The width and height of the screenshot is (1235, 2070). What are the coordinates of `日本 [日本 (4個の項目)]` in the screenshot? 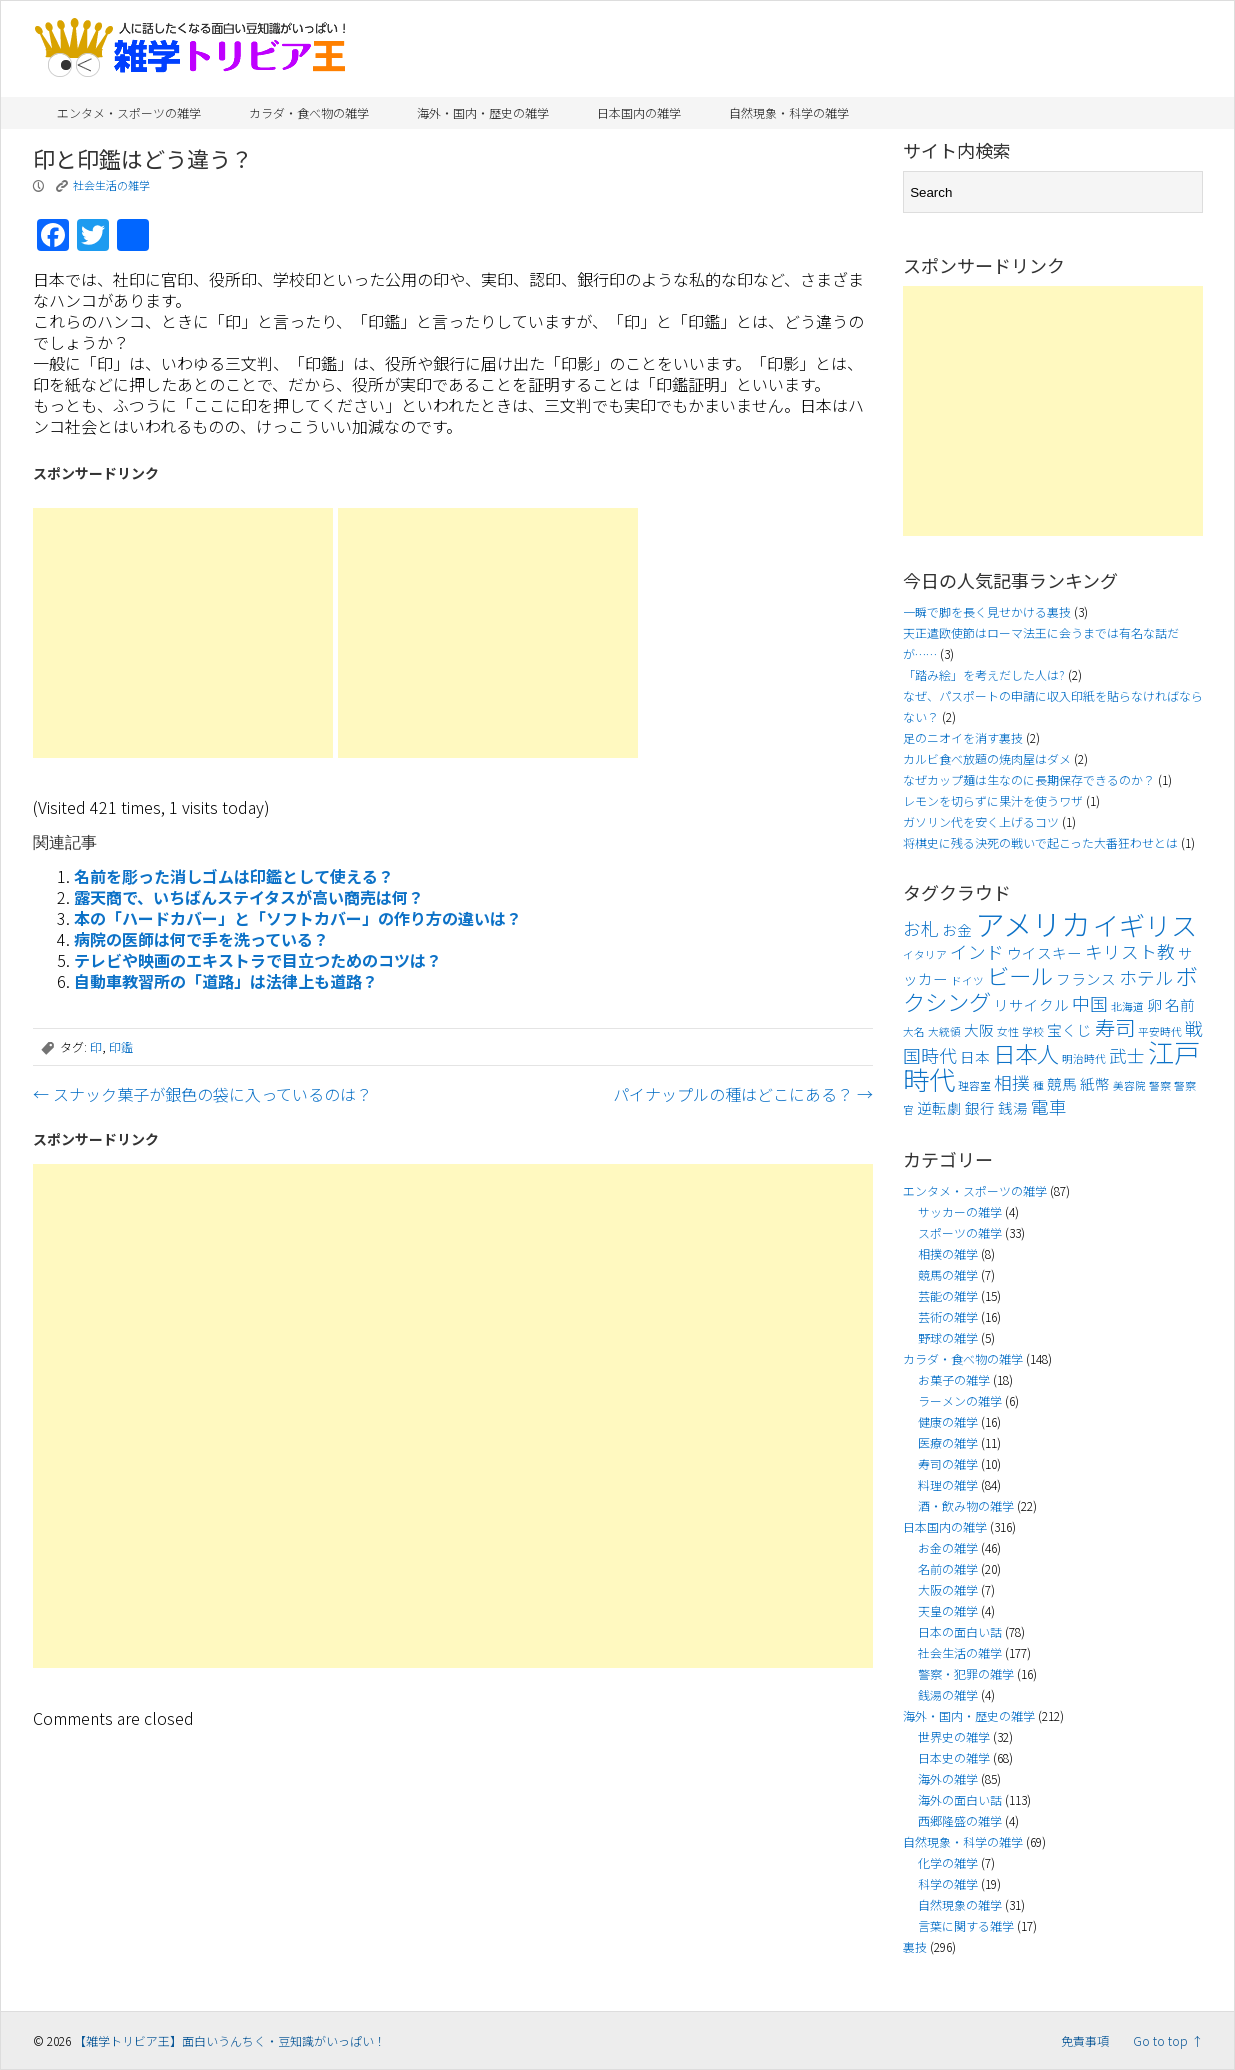 It's located at (975, 1056).